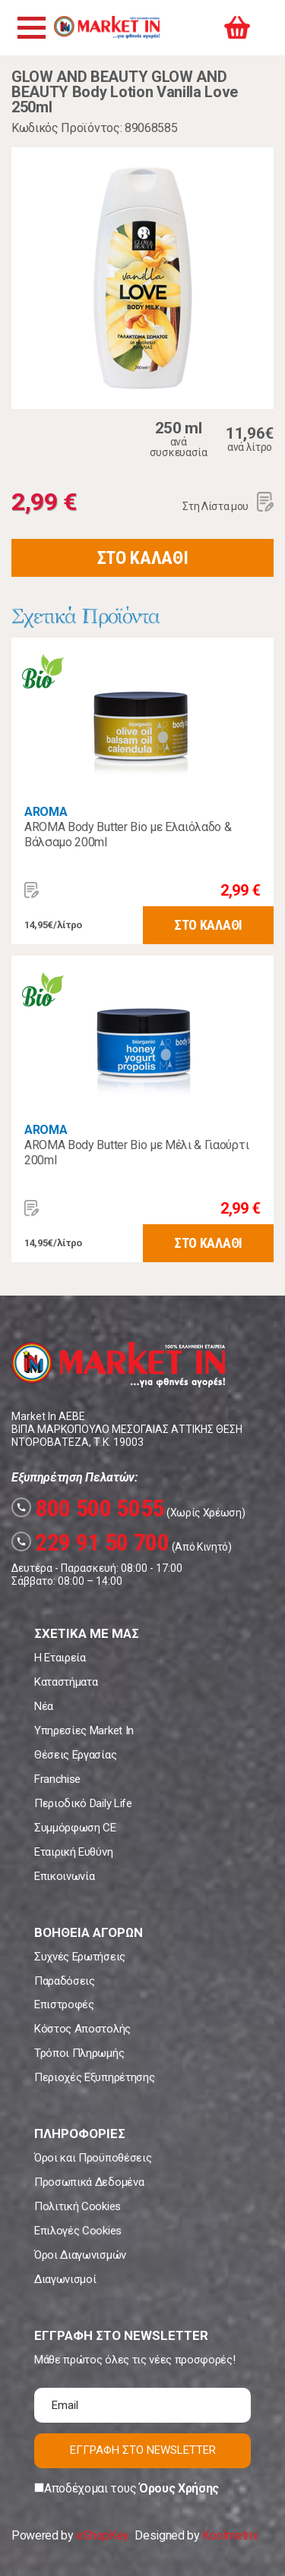  I want to click on Franchise, so click(57, 1779).